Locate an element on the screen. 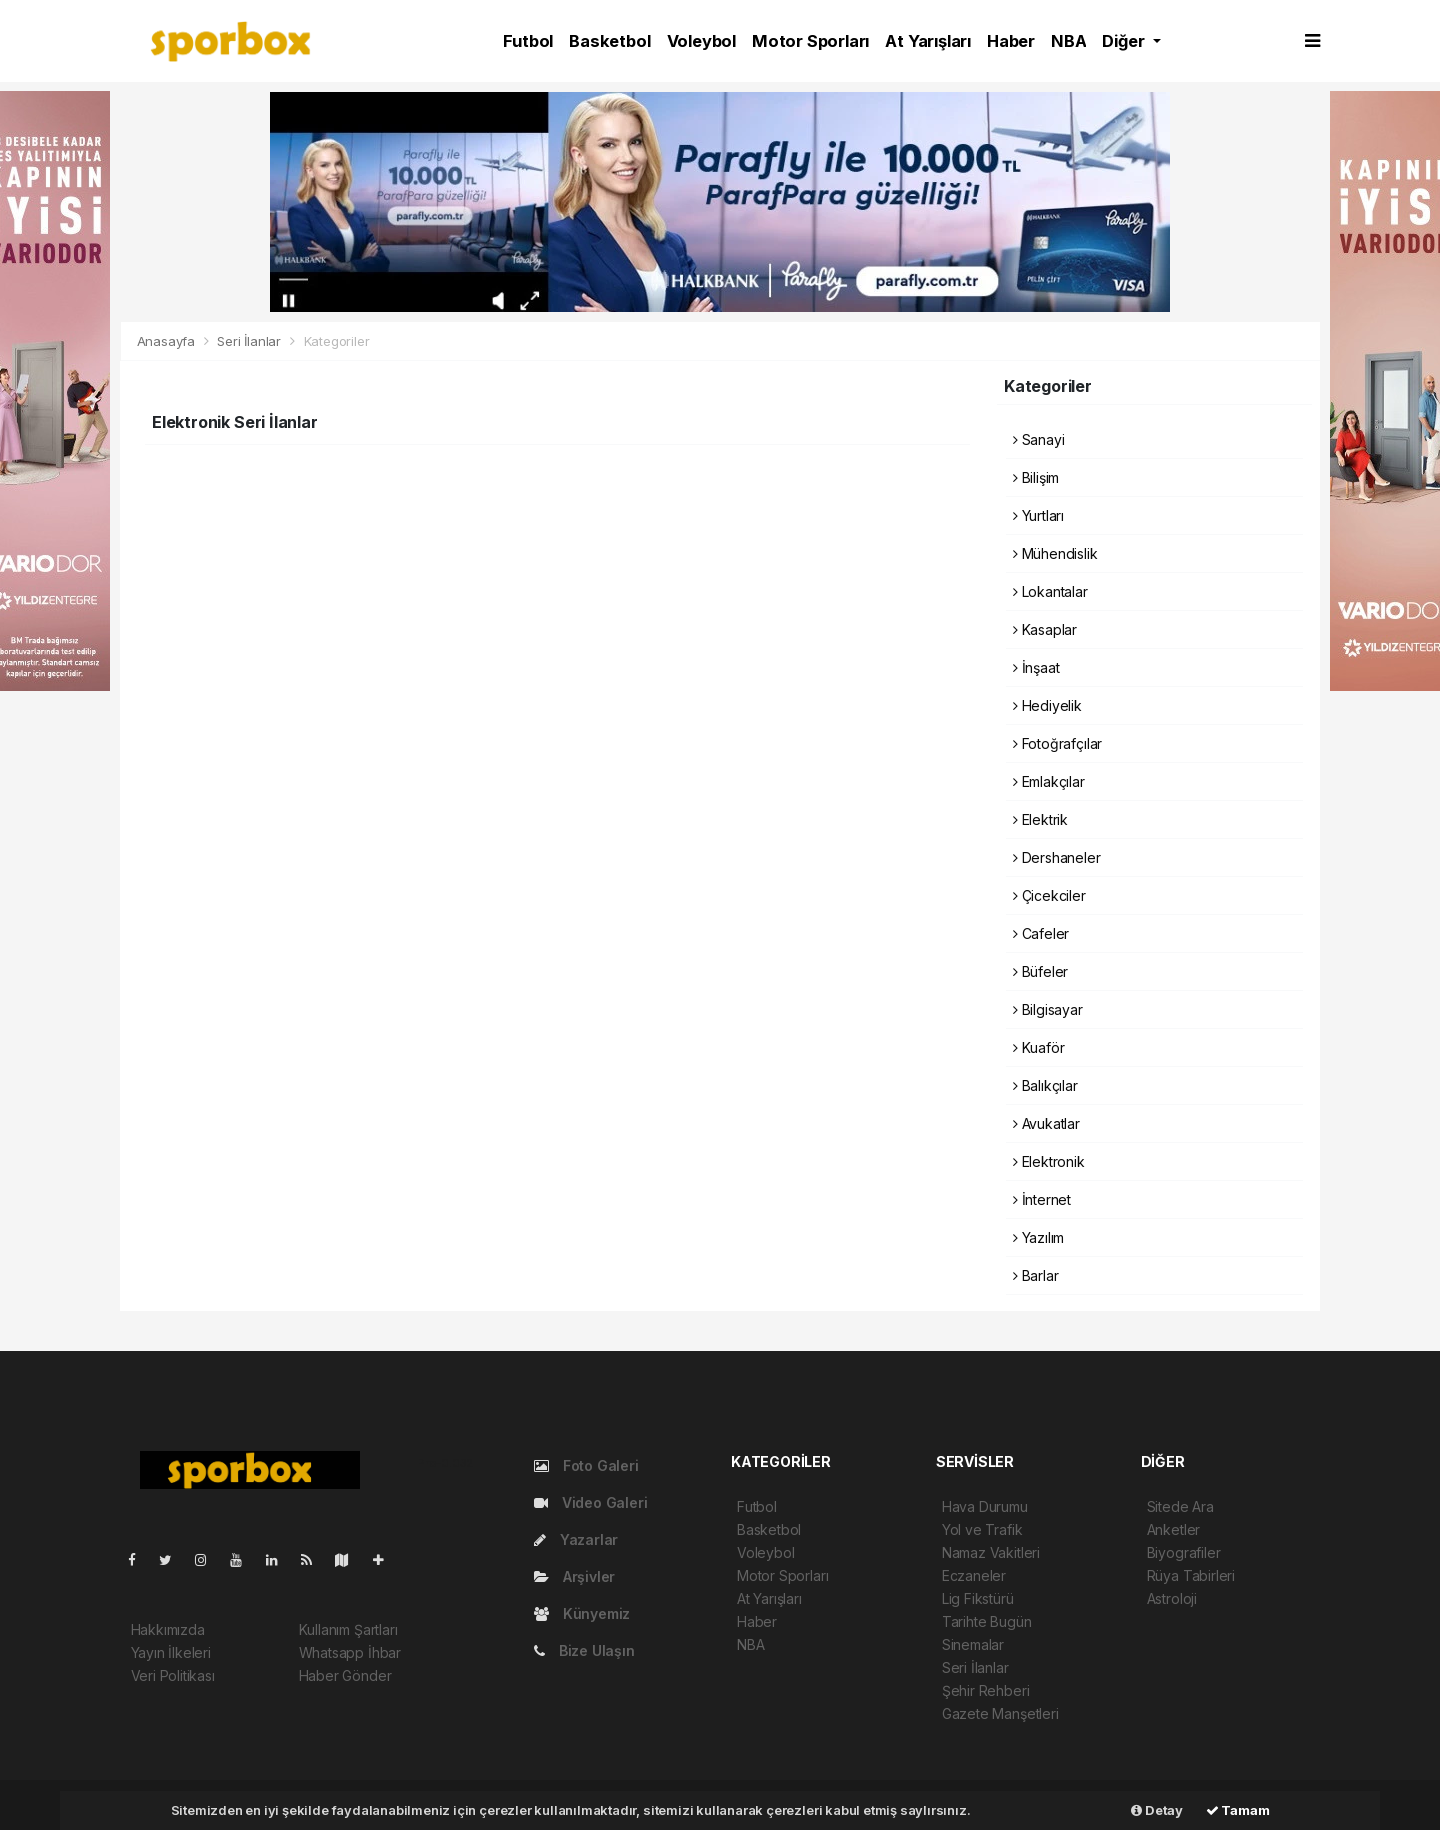 The height and width of the screenshot is (1830, 1440). Tamam is located at coordinates (1238, 1810).